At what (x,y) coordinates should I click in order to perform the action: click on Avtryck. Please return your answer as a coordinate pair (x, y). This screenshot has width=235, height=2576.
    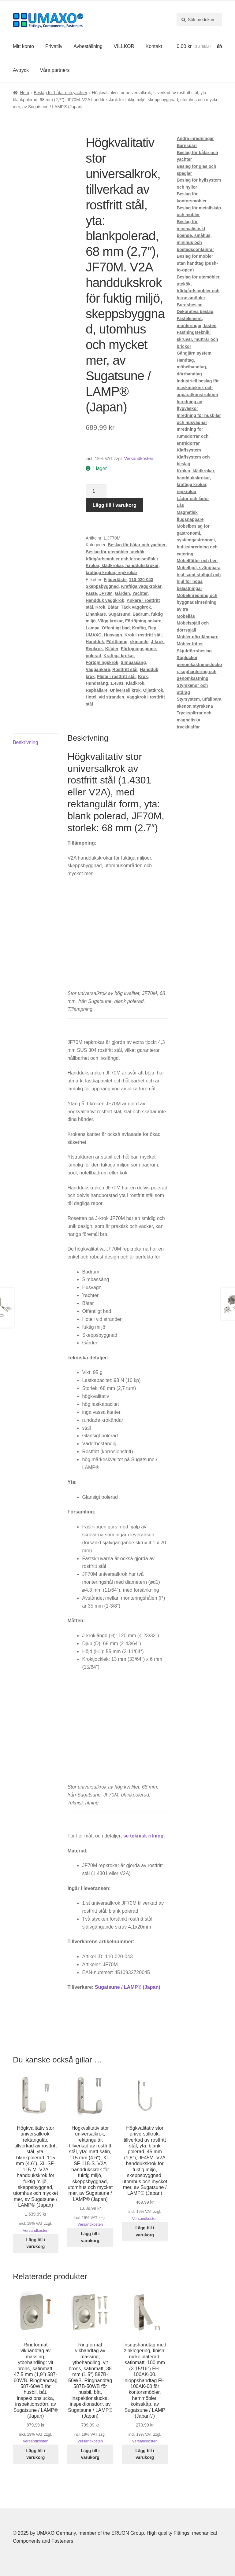
    Looking at the image, I should click on (21, 70).